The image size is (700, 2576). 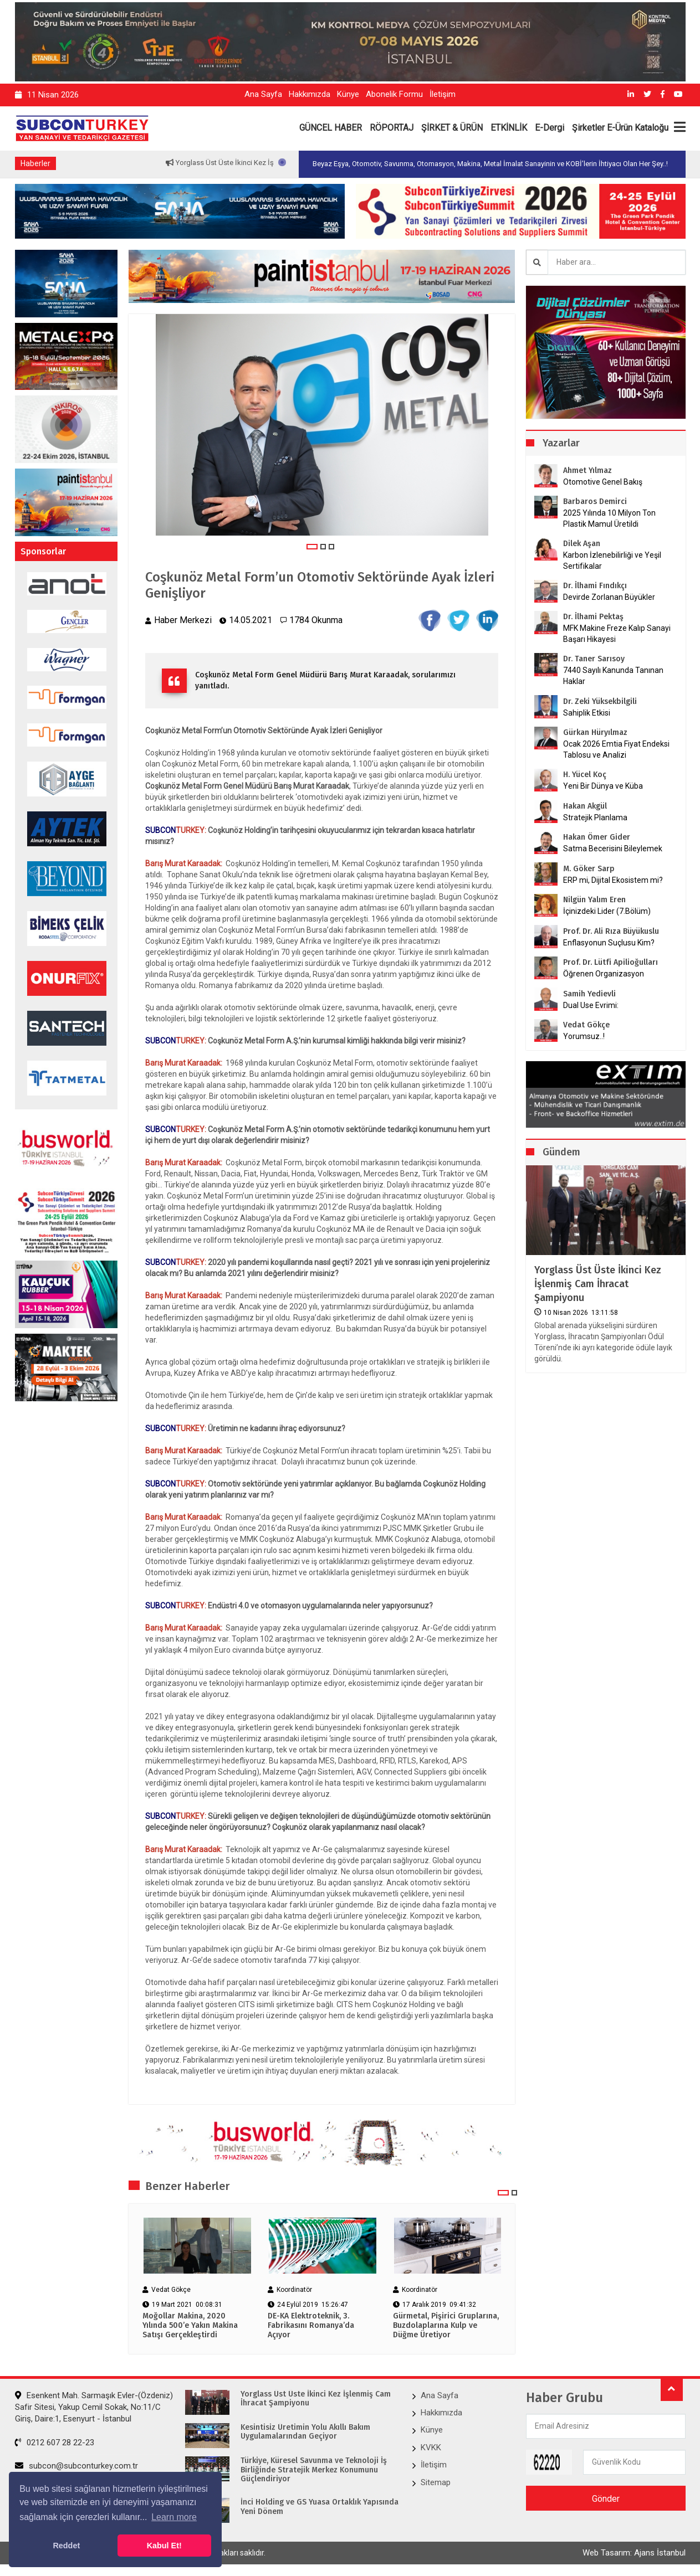 What do you see at coordinates (597, 1284) in the screenshot?
I see `Yorglass Üst Üste İkinci Kez İşlenmiş Cam İhracat Şampiyonu` at bounding box center [597, 1284].